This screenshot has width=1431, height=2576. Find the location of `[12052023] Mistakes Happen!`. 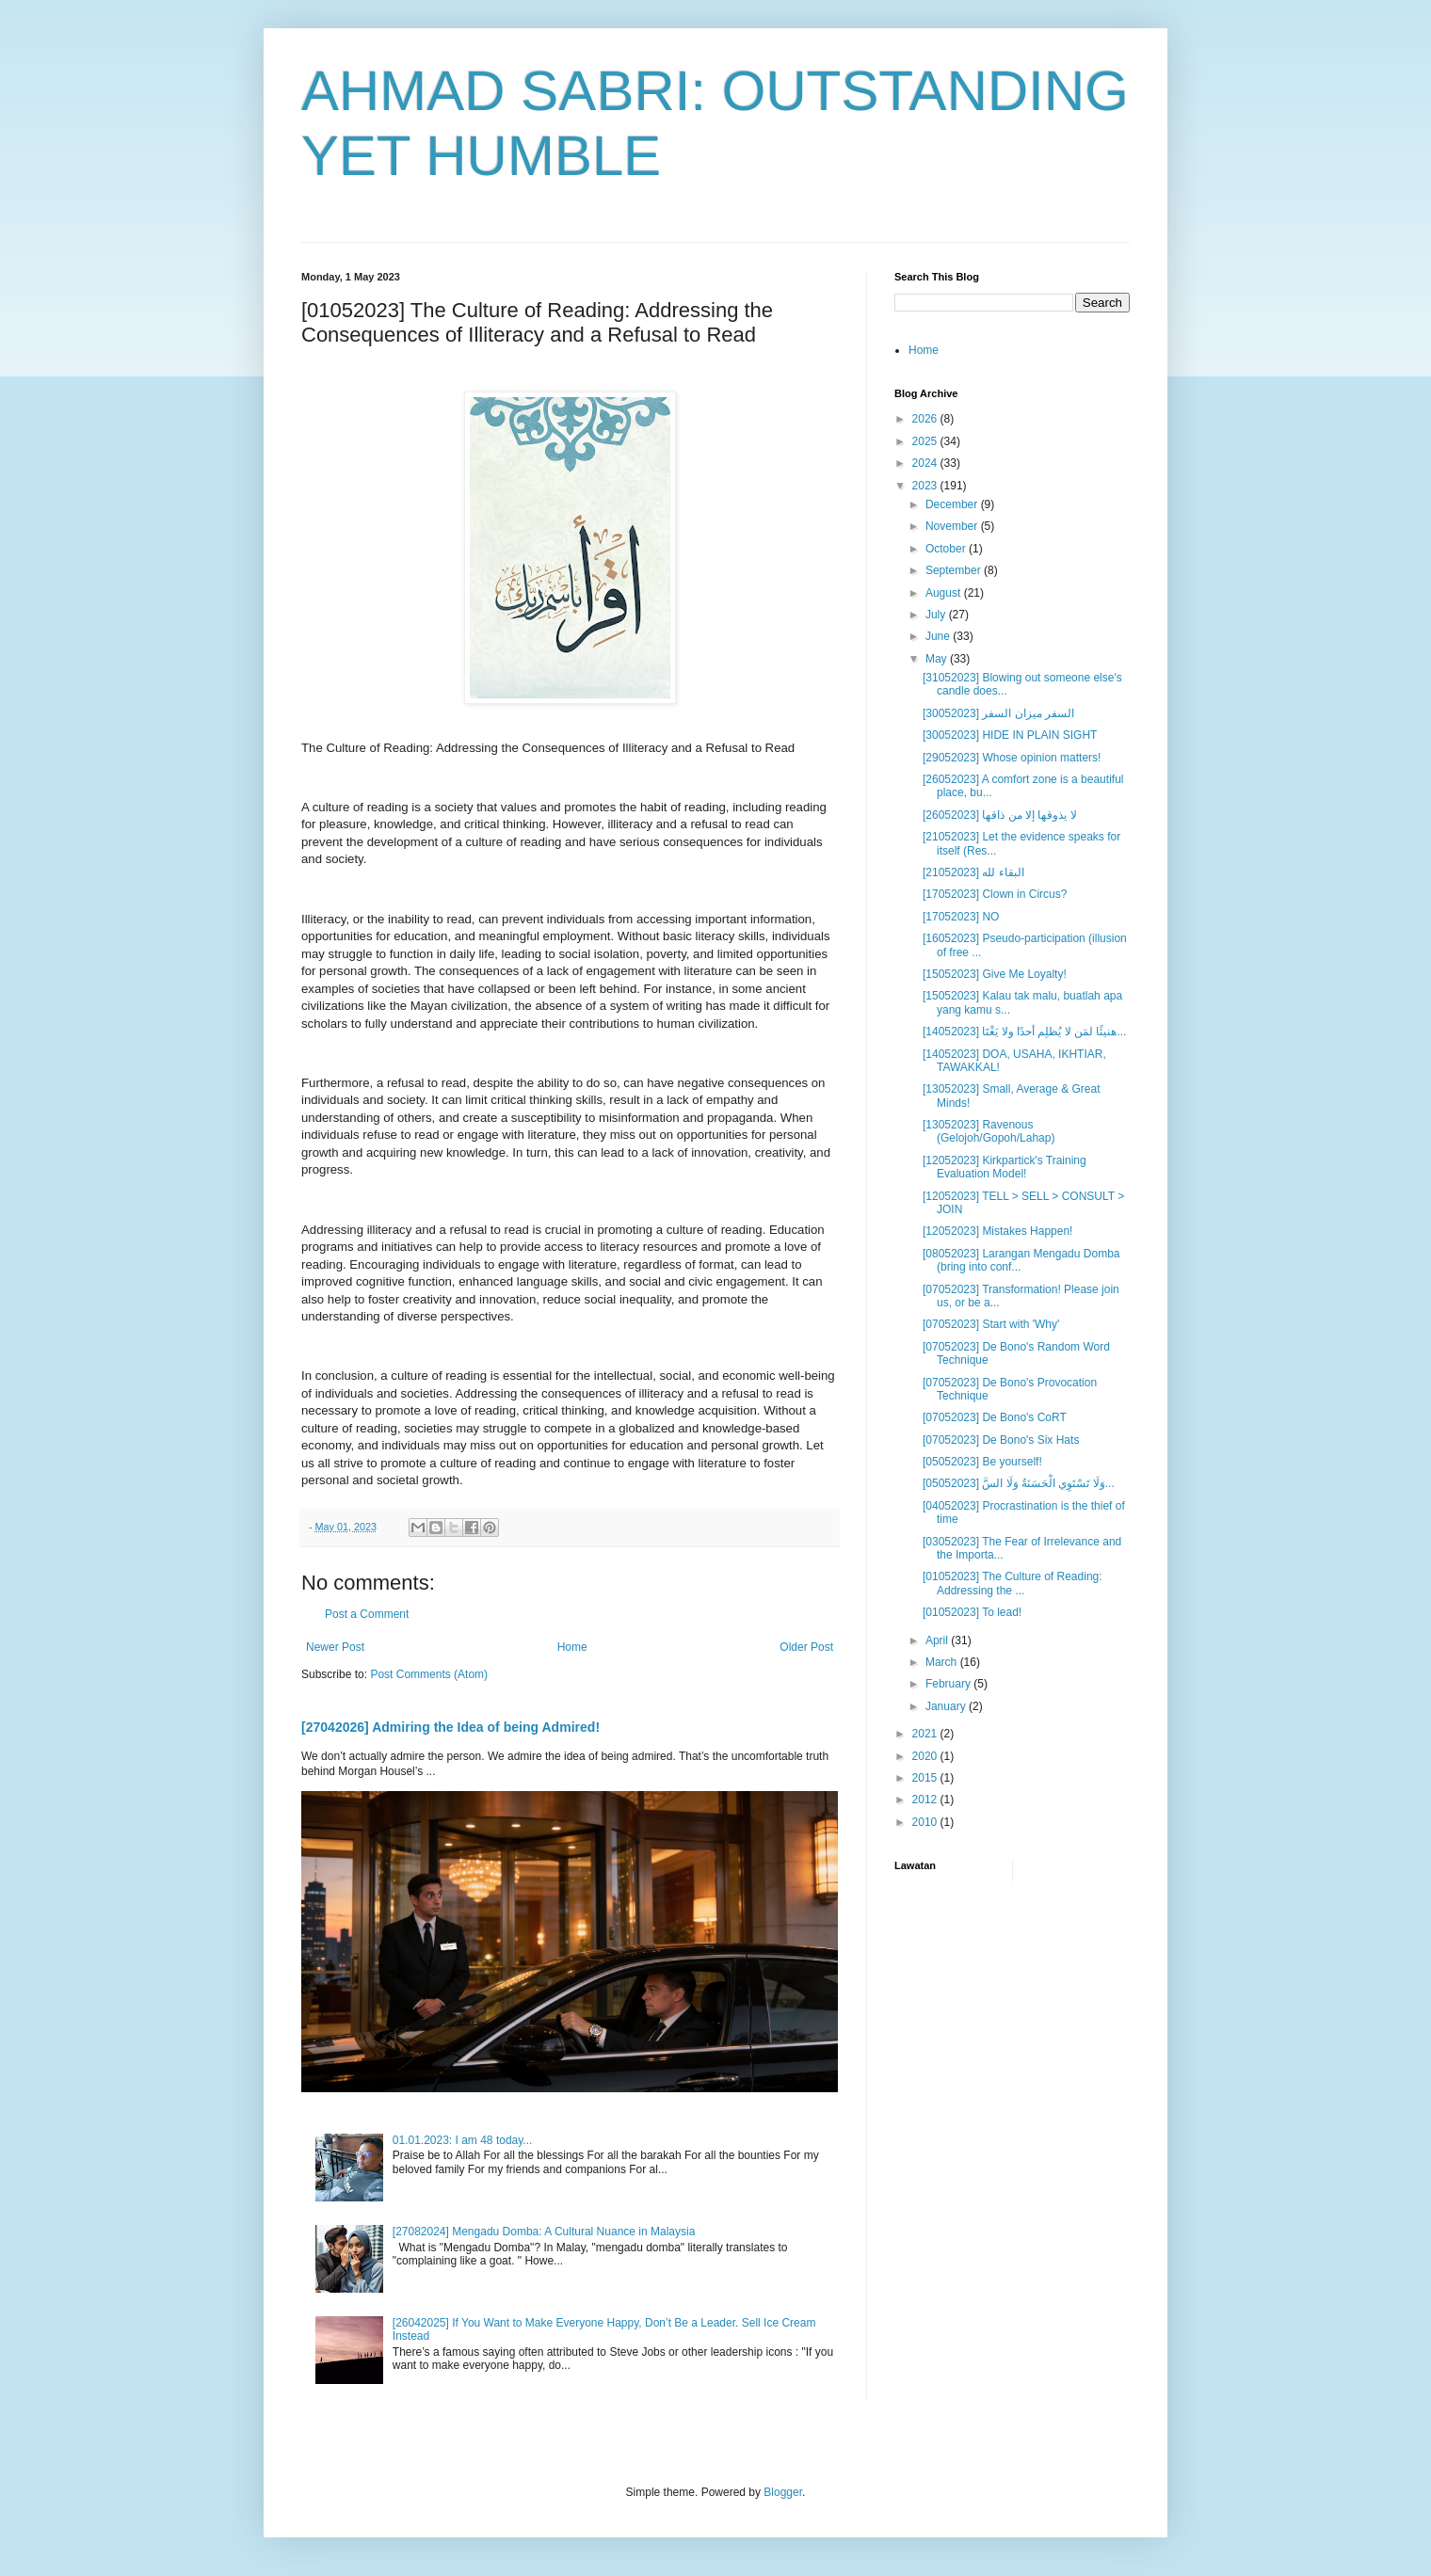

[12052023] Mistakes Happen! is located at coordinates (997, 1231).